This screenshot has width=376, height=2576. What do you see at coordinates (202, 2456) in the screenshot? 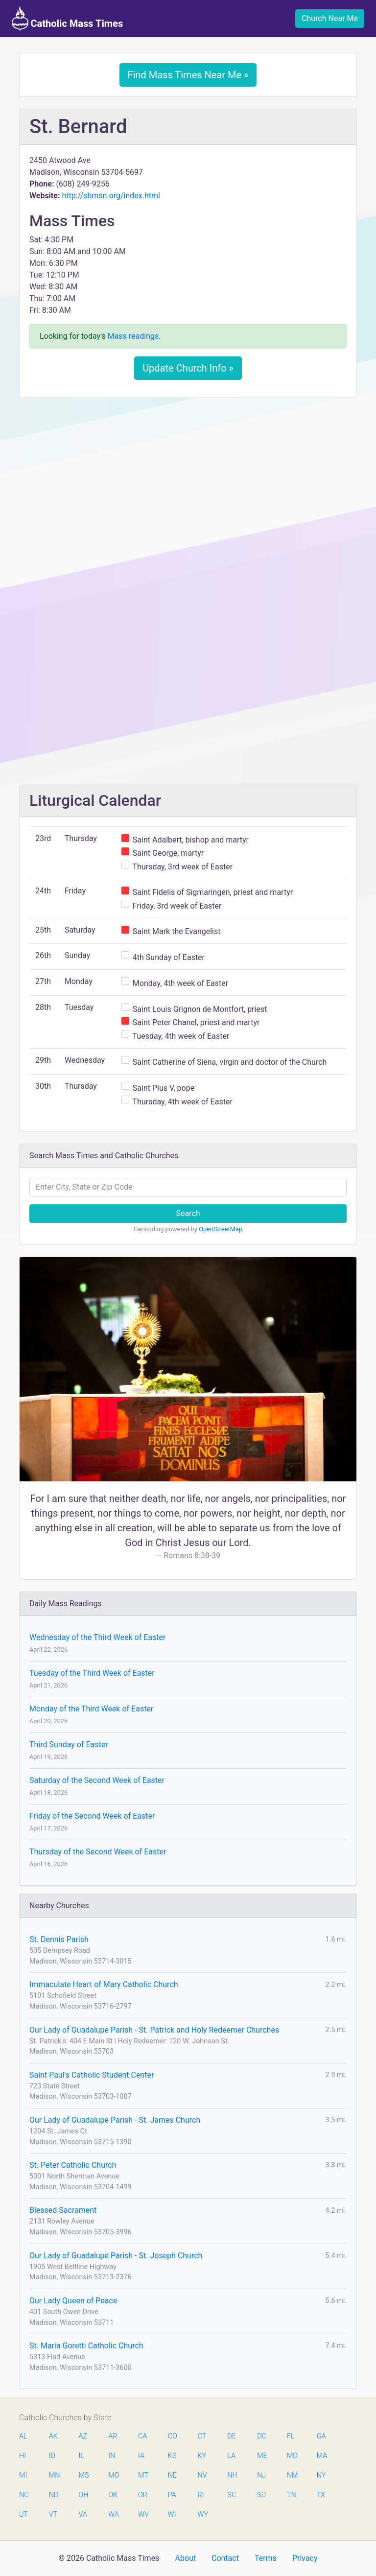
I see `KY` at bounding box center [202, 2456].